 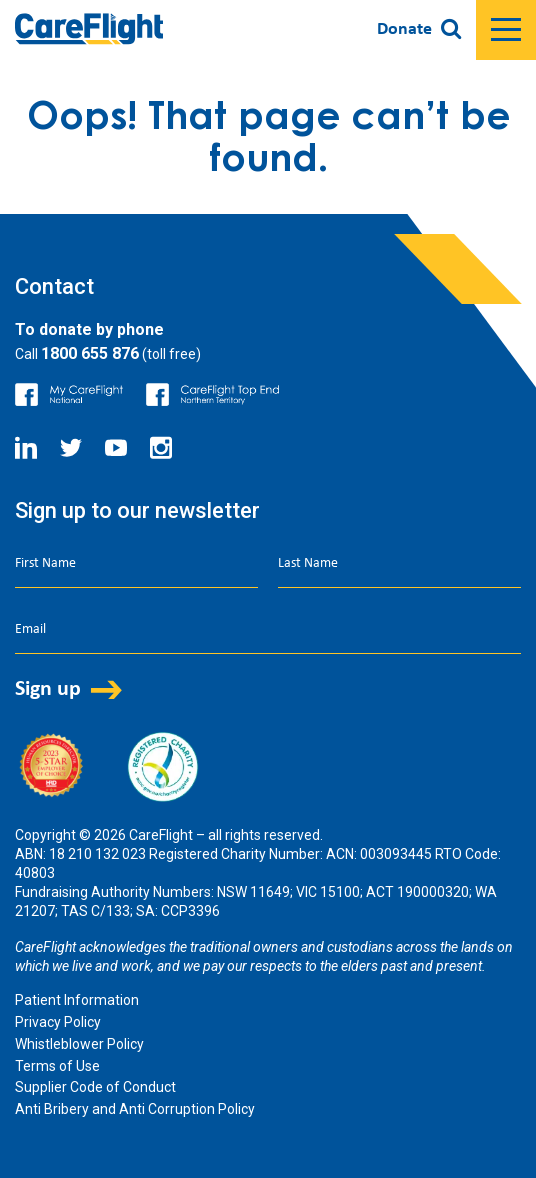 What do you see at coordinates (57, 1066) in the screenshot?
I see `Terms of Use` at bounding box center [57, 1066].